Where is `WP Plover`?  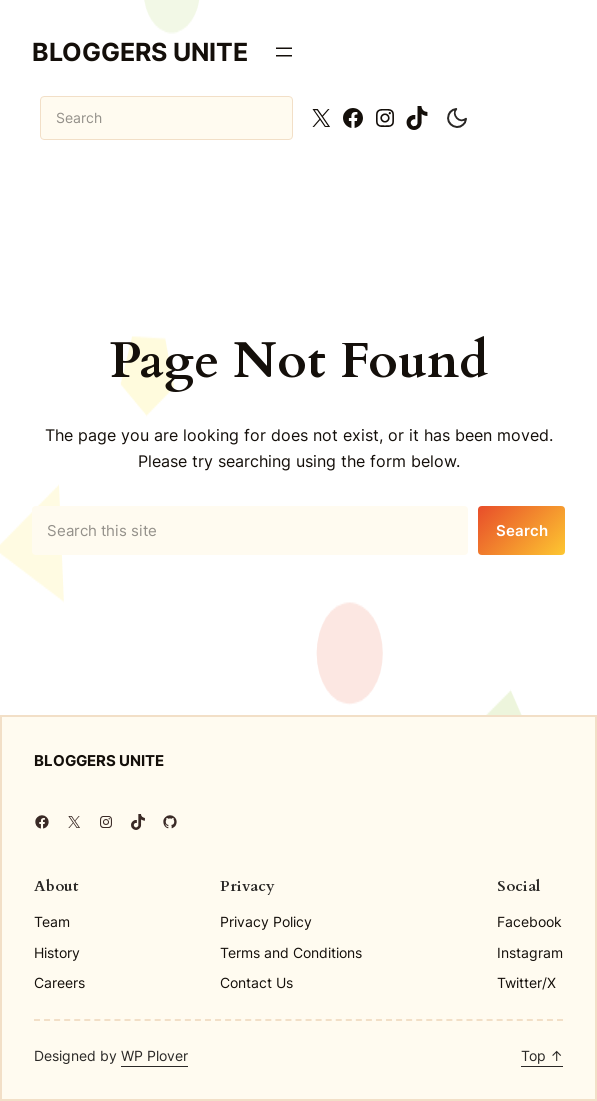 WP Plover is located at coordinates (154, 1055).